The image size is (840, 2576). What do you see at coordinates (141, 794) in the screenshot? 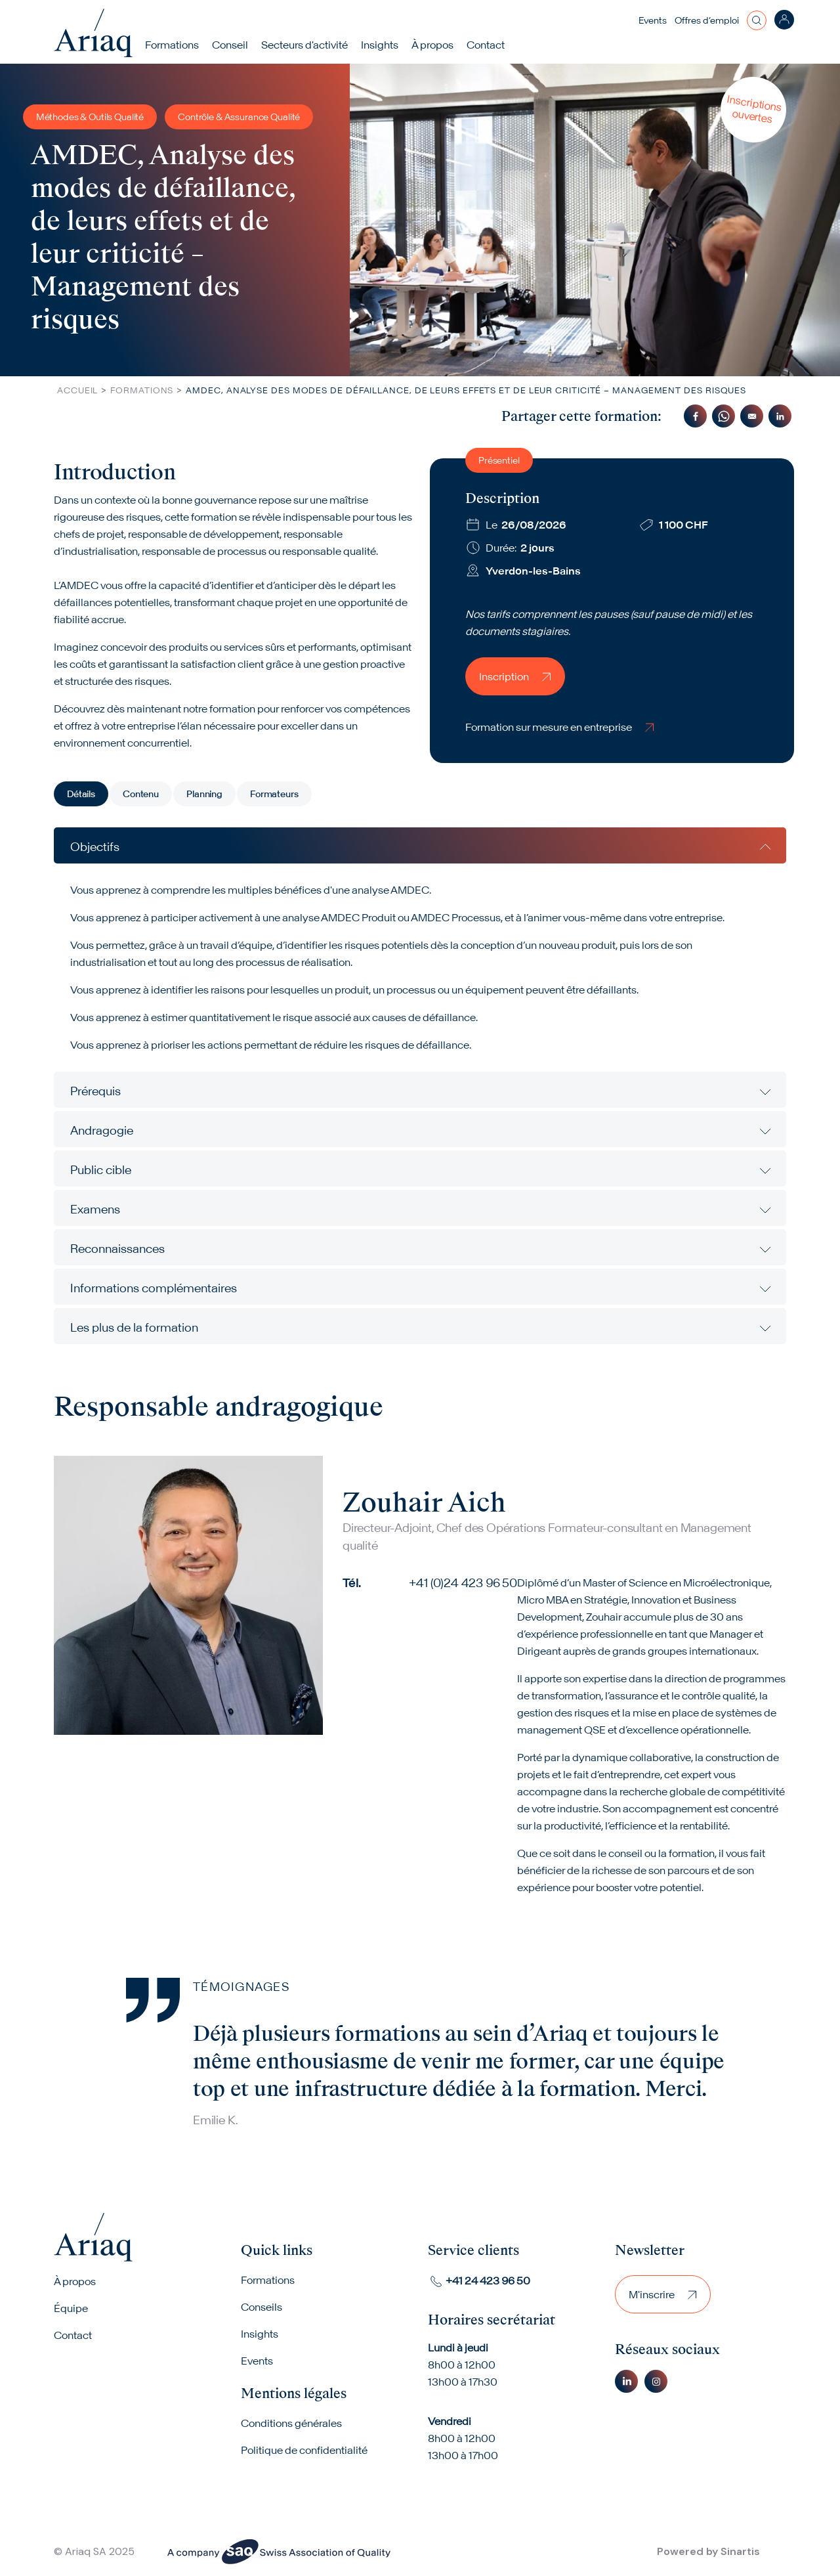
I see `Contenu [tab]` at bounding box center [141, 794].